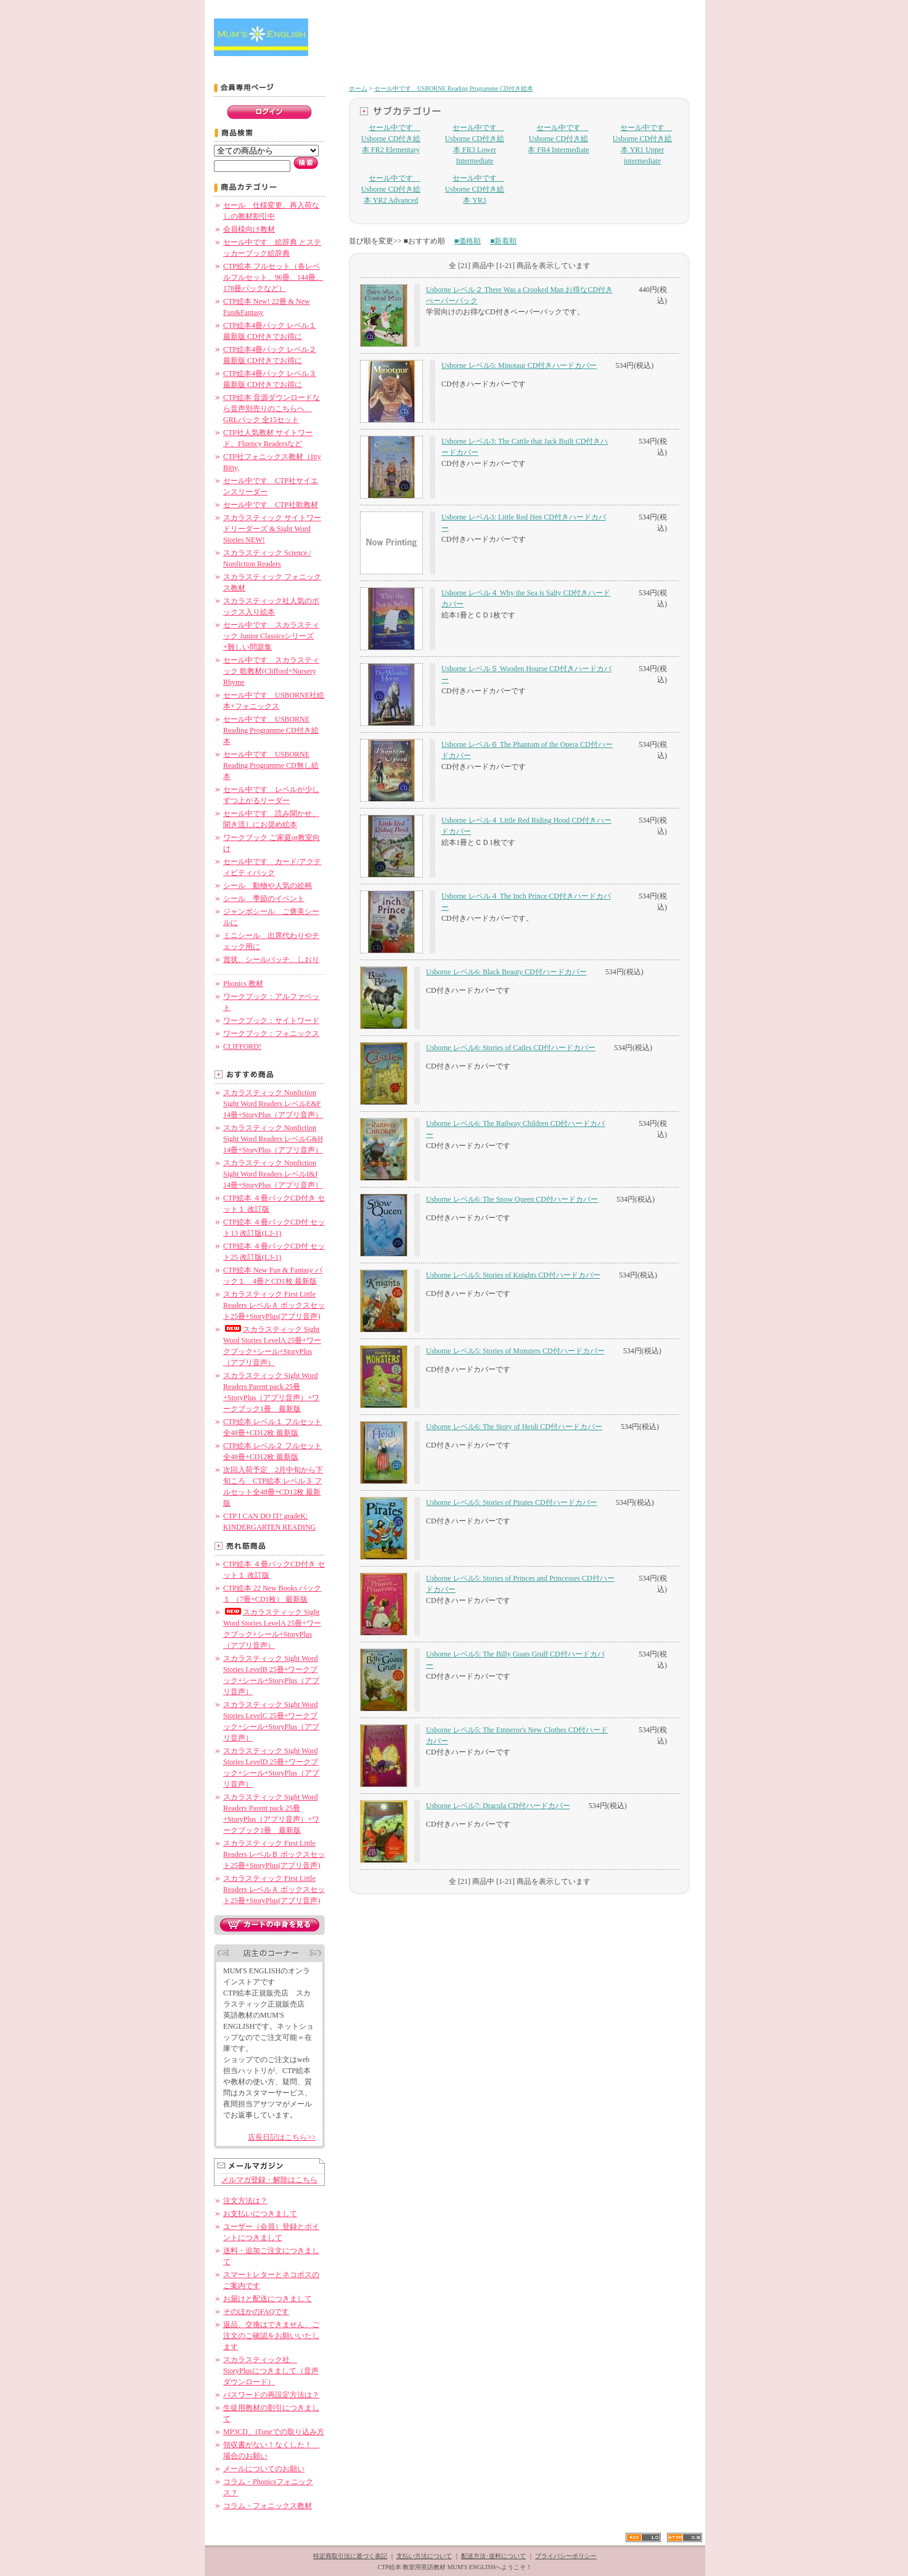 The image size is (908, 2576). I want to click on Usborne レベル7: Dracula CD付ハードカバー, so click(498, 1805).